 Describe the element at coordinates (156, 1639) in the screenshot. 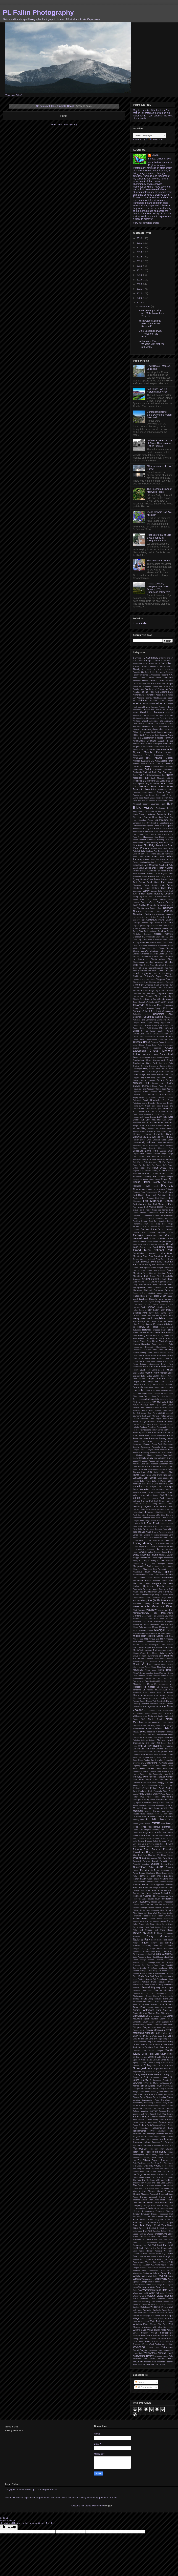

I see `Mingus Gist Mill` at that location.